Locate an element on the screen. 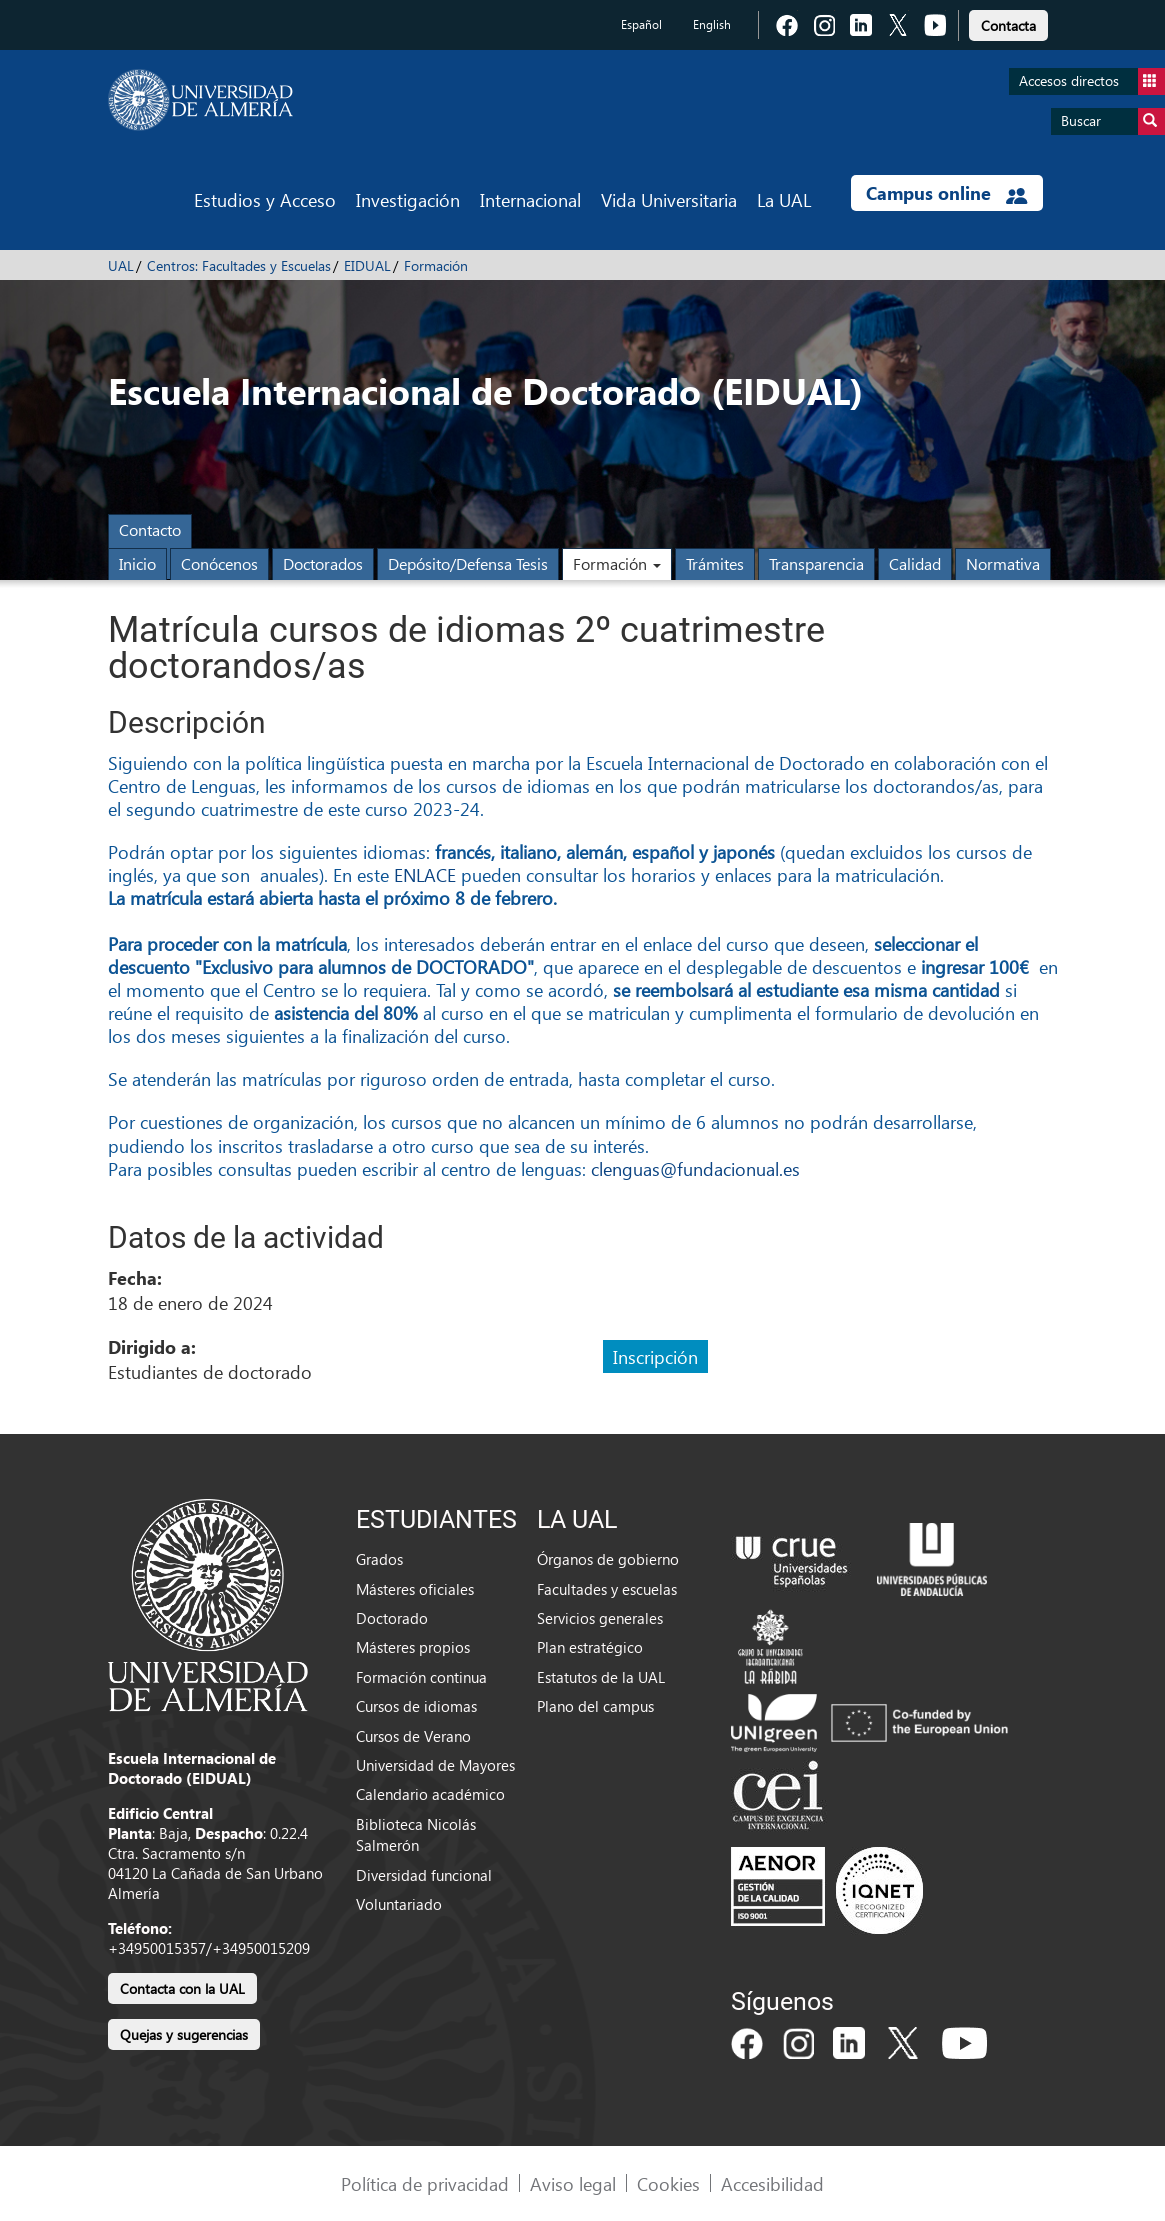  Estatutos de la UAL is located at coordinates (601, 1677).